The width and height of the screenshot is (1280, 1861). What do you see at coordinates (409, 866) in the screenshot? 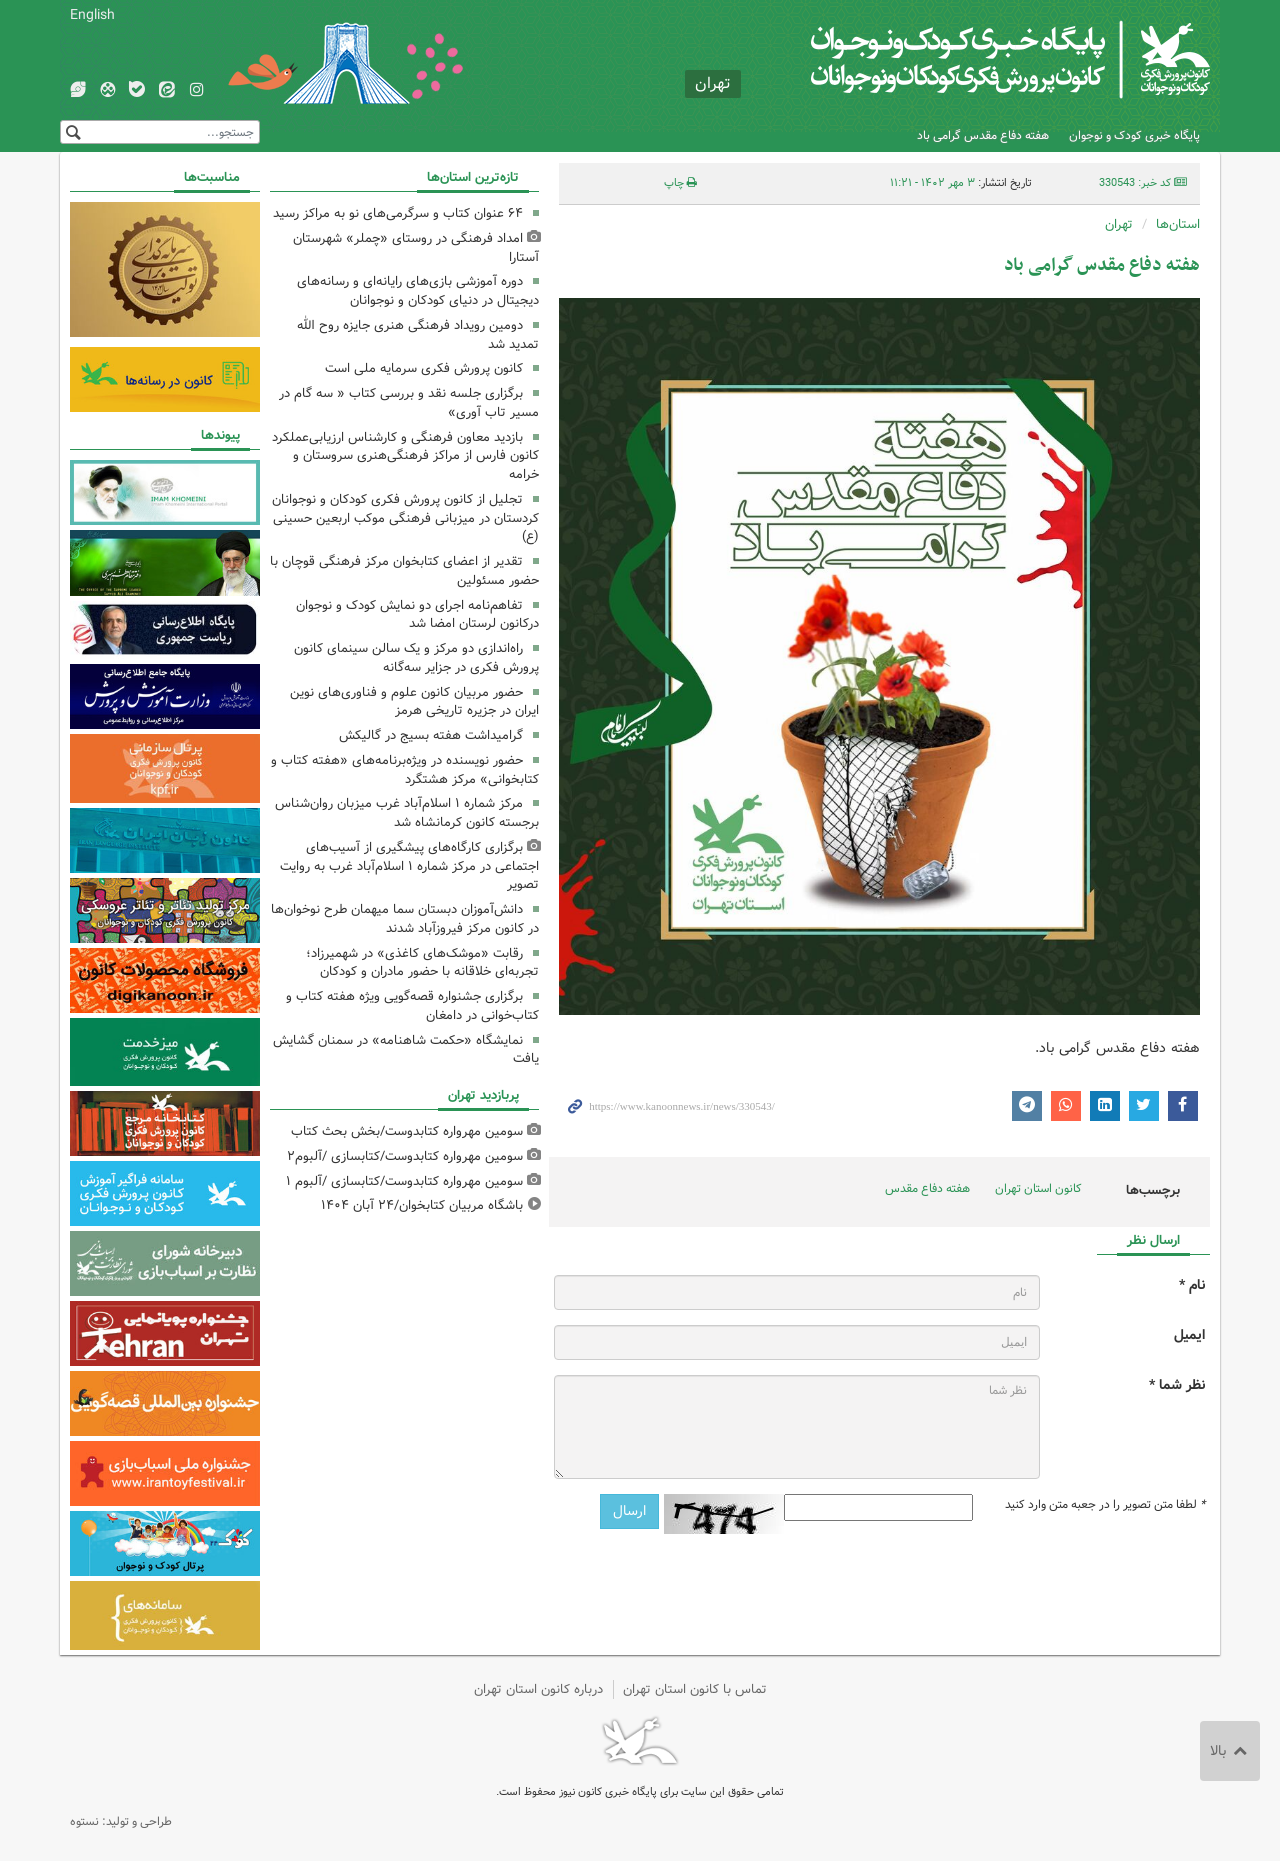
I see `برگزاری کارگاه‌های پیشگیری از آسیب‌های اجتماعی در مرکز شماره ۱ اسلام‌آباد غرب به روایت تصویر` at bounding box center [409, 866].